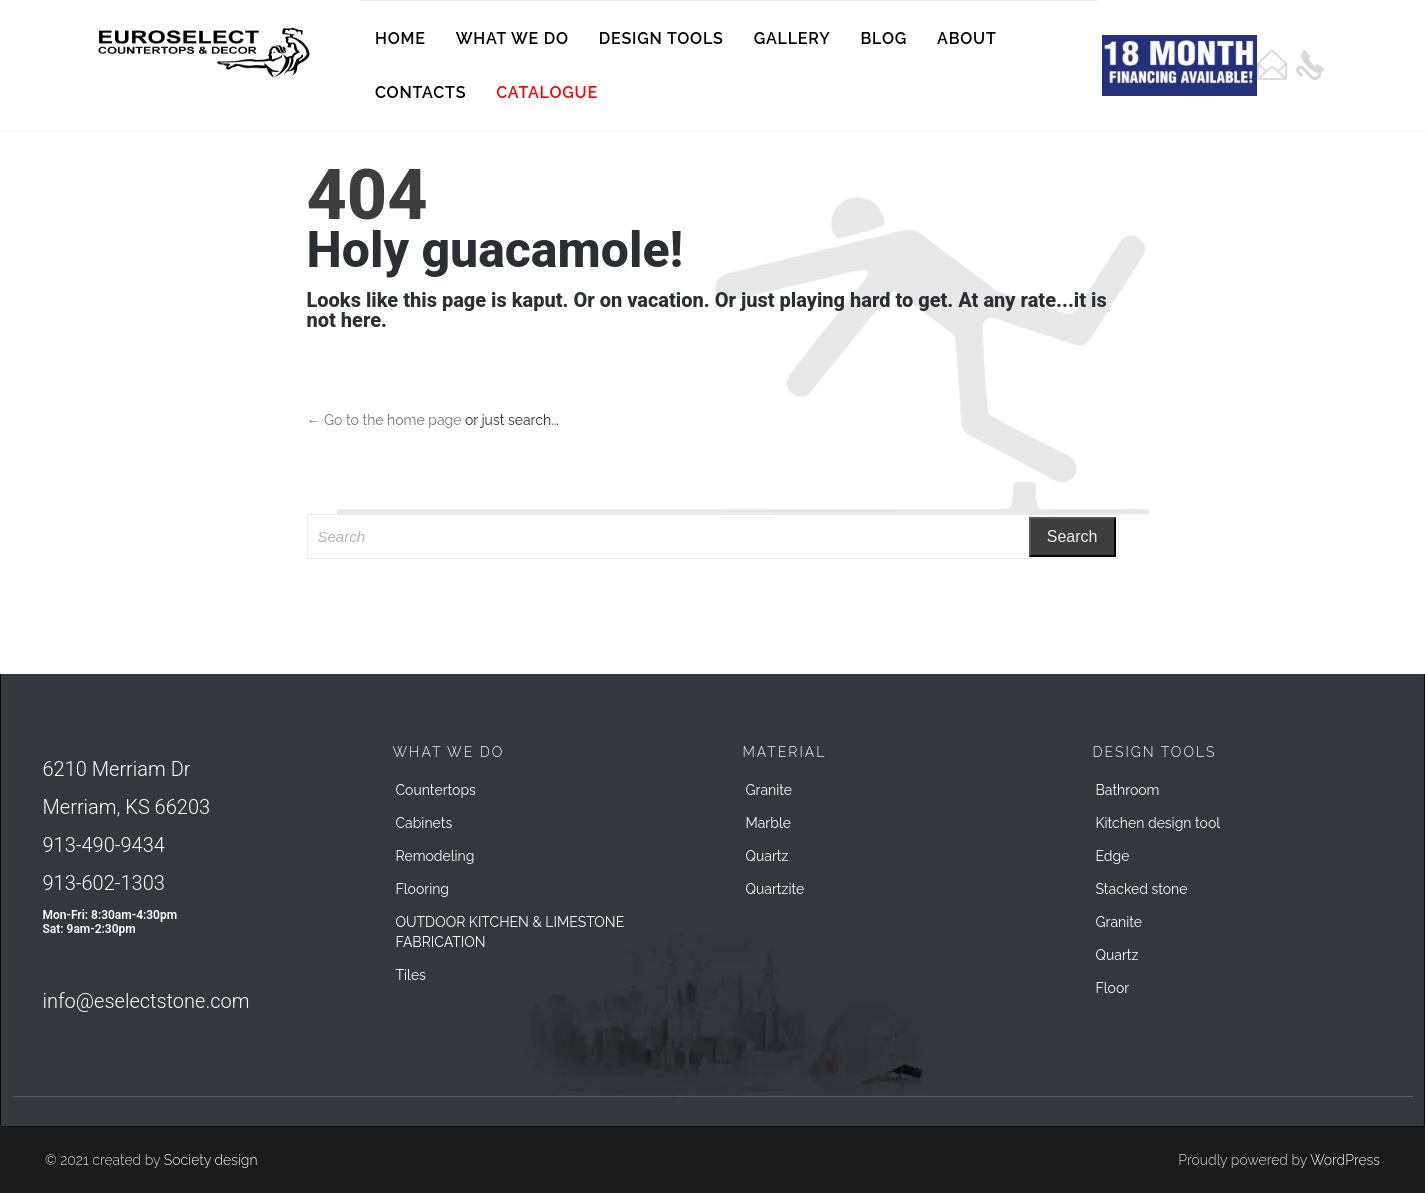 This screenshot has width=1425, height=1193. Describe the element at coordinates (1113, 856) in the screenshot. I see `Edge` at that location.